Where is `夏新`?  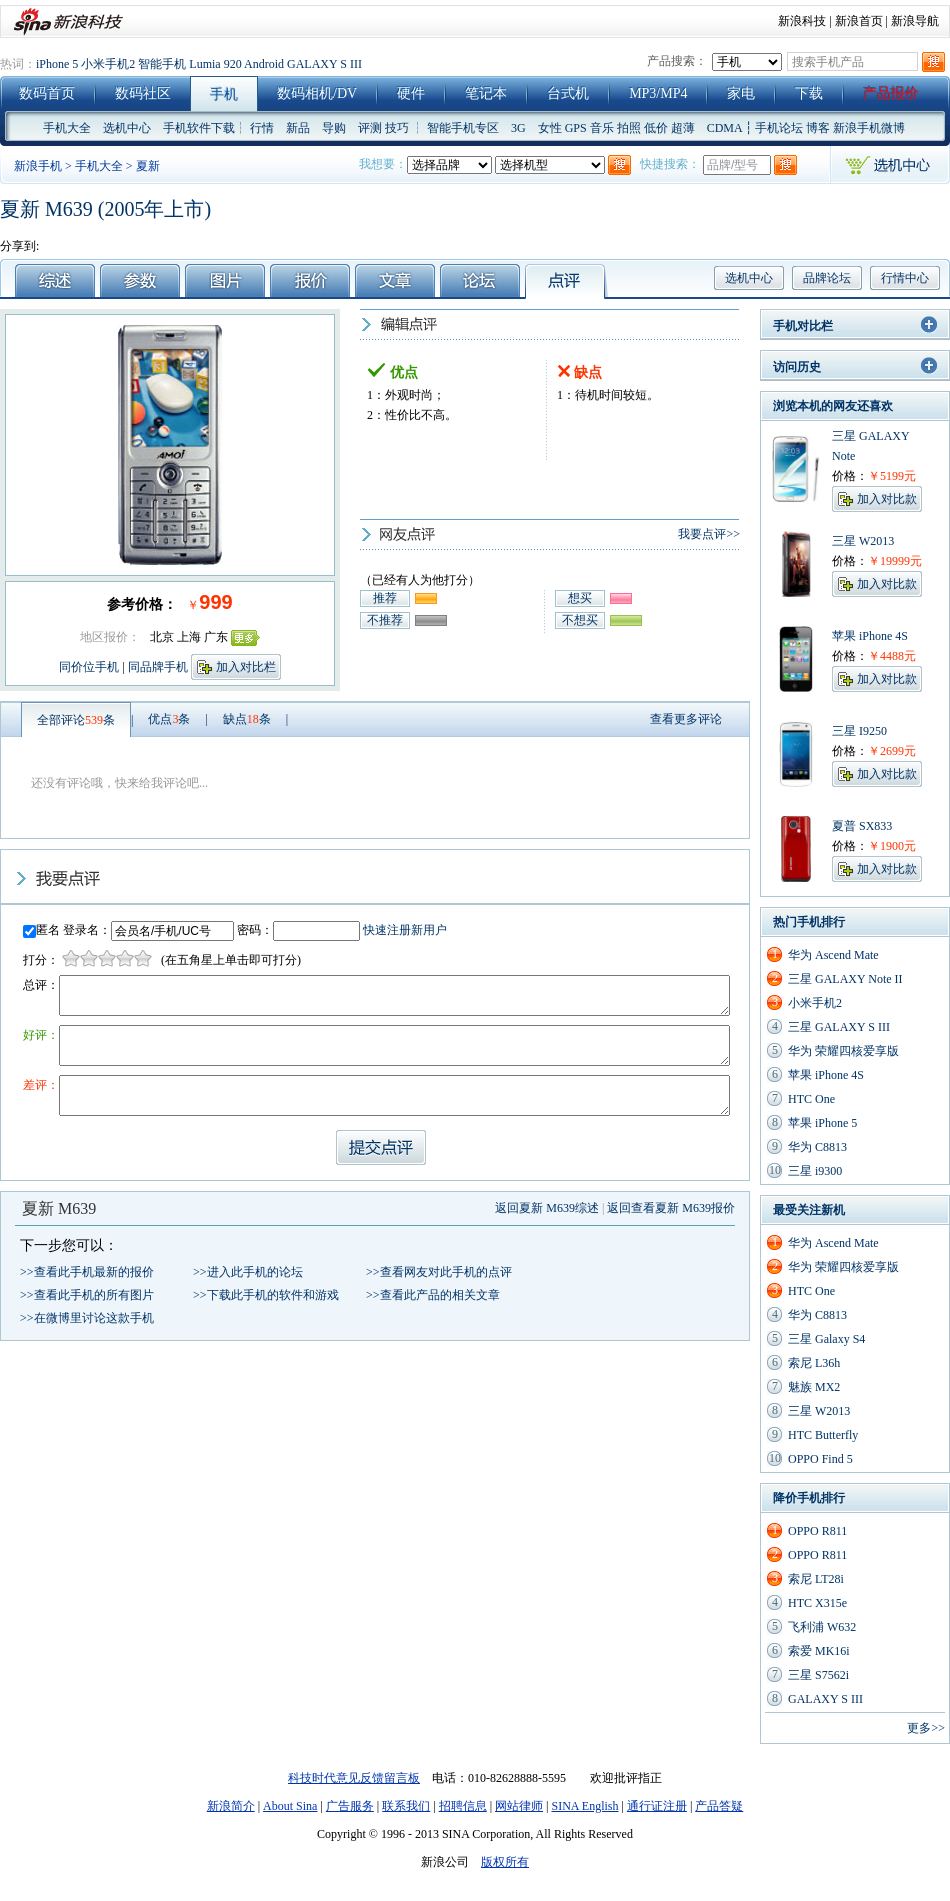
夏新 is located at coordinates (148, 166).